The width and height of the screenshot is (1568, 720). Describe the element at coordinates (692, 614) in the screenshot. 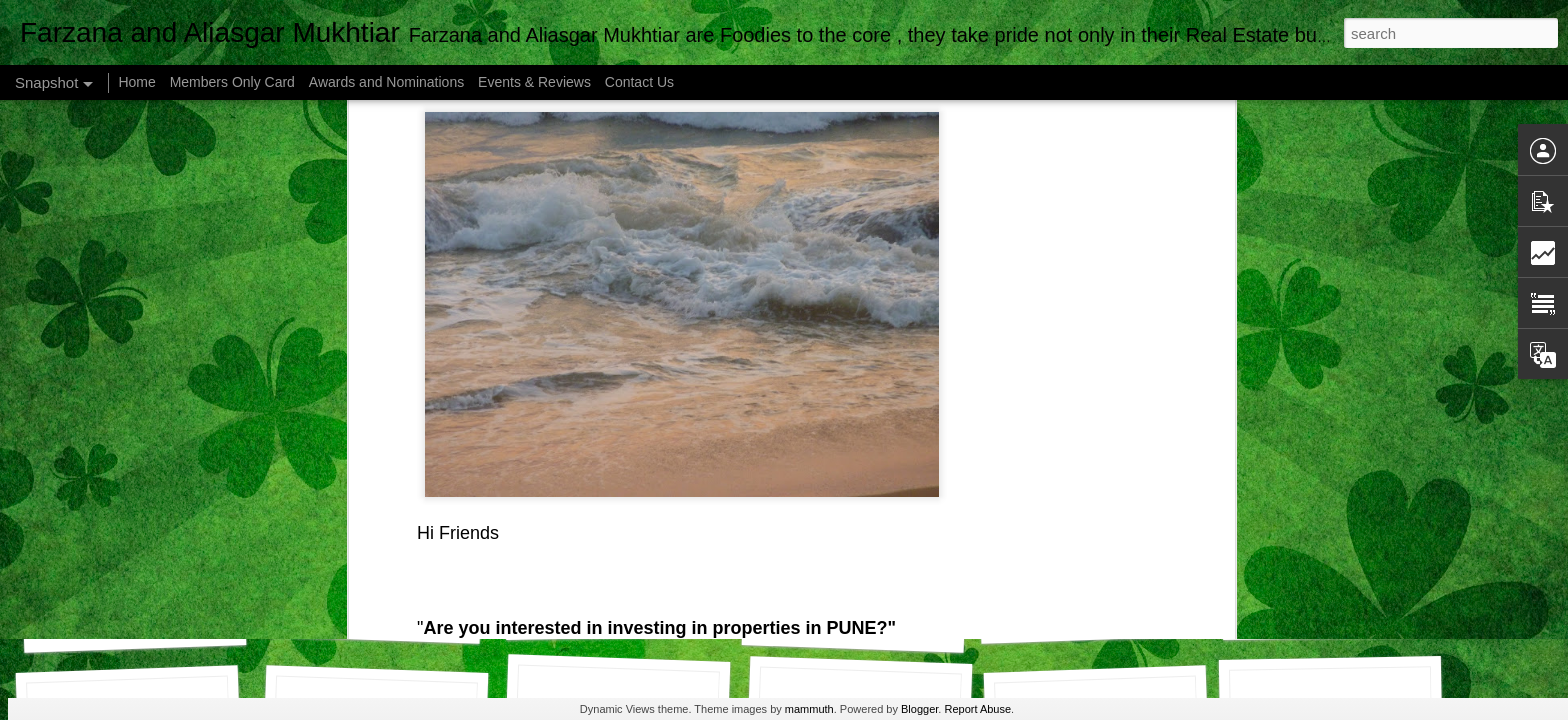

I see `Airtel Customer Care , Do they really CARE ?` at that location.